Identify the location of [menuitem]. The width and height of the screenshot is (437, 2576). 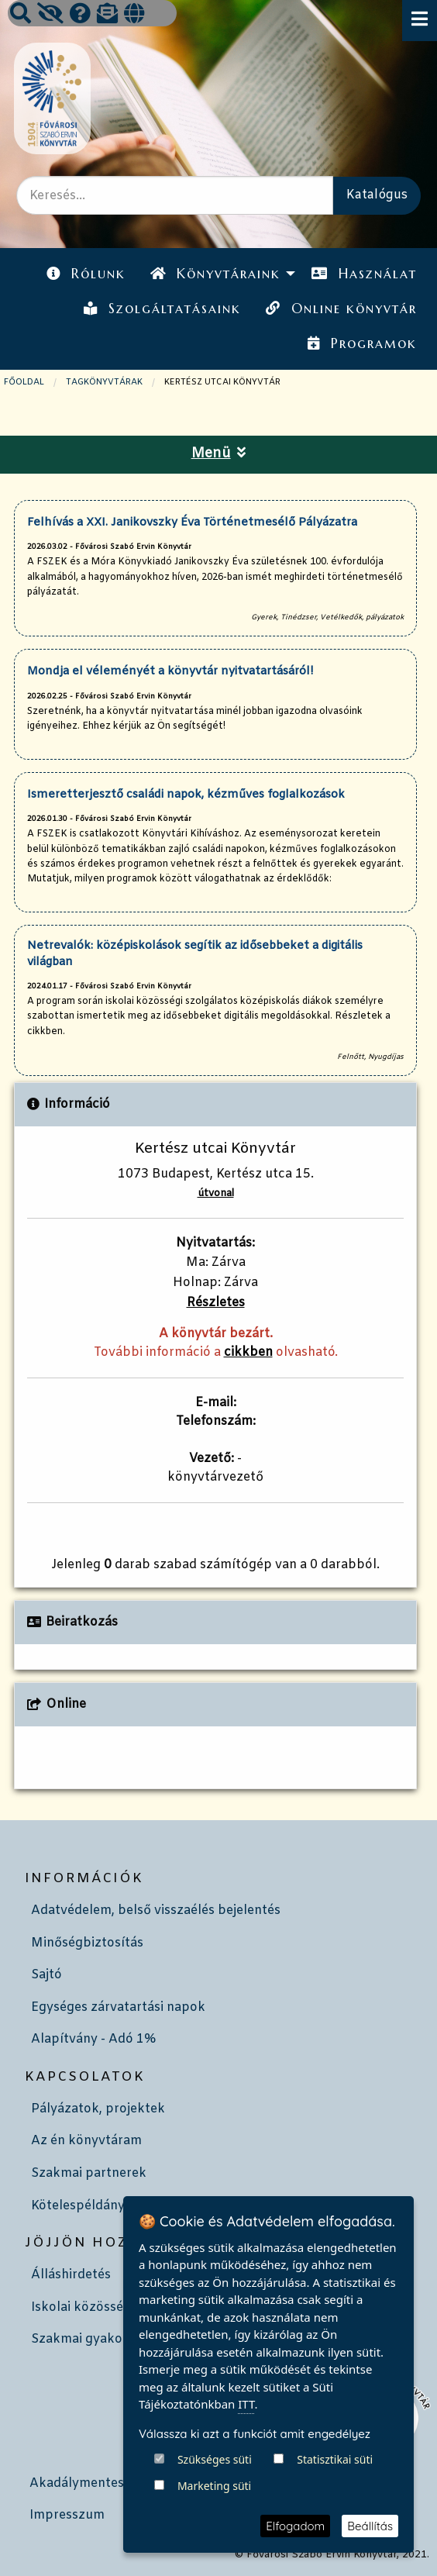
(86, 274).